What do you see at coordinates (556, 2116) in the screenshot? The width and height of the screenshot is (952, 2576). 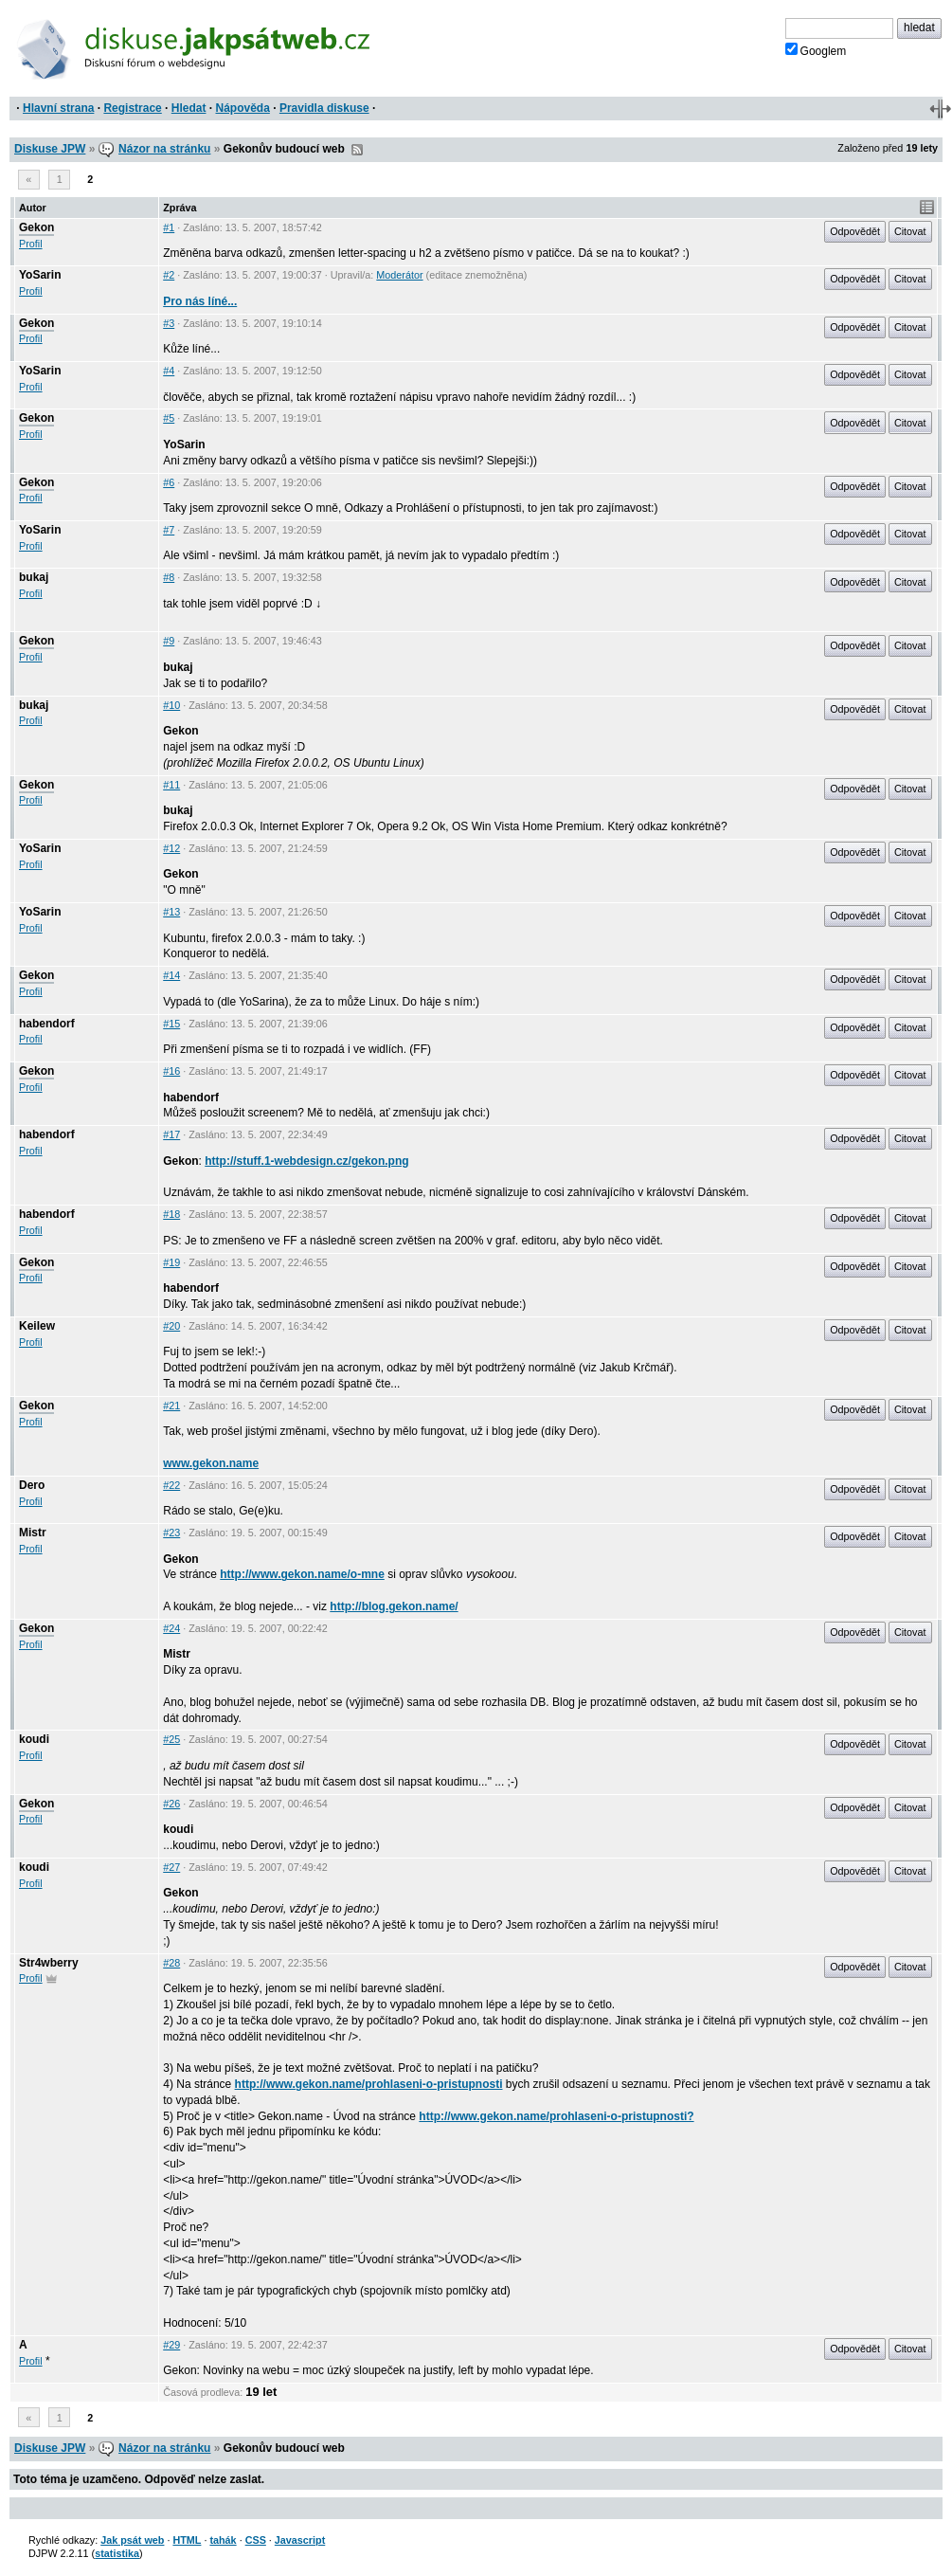 I see `http://www.gekon.name/prohlaseni-o-pristupnosti?` at bounding box center [556, 2116].